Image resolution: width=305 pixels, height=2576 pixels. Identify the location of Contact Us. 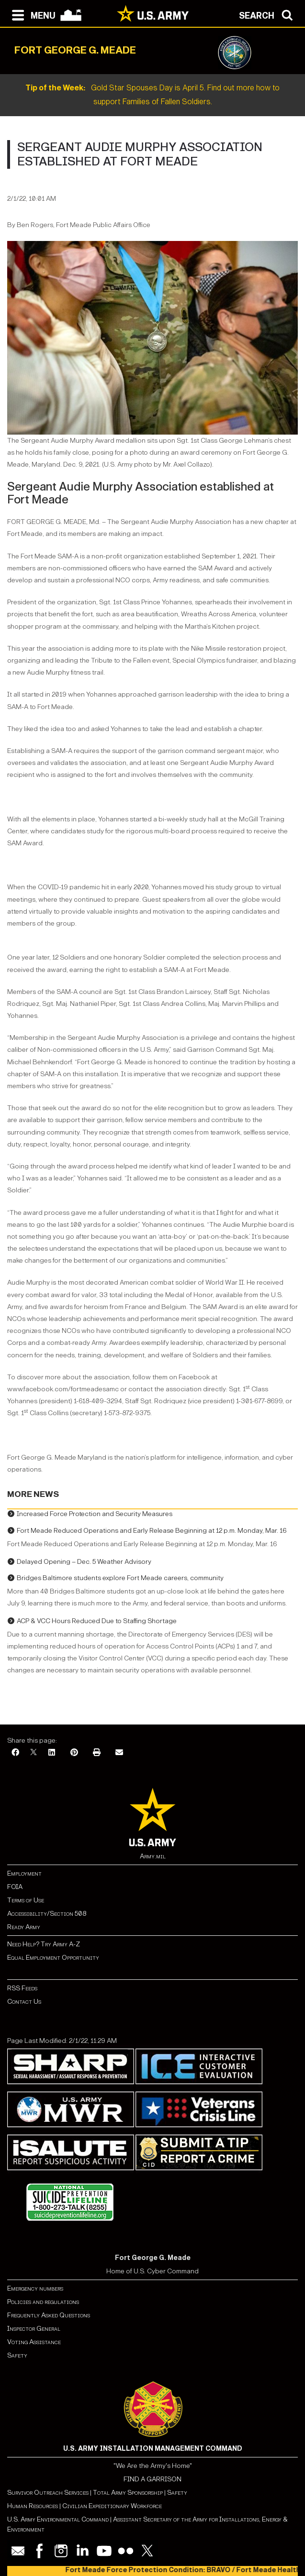
(24, 2001).